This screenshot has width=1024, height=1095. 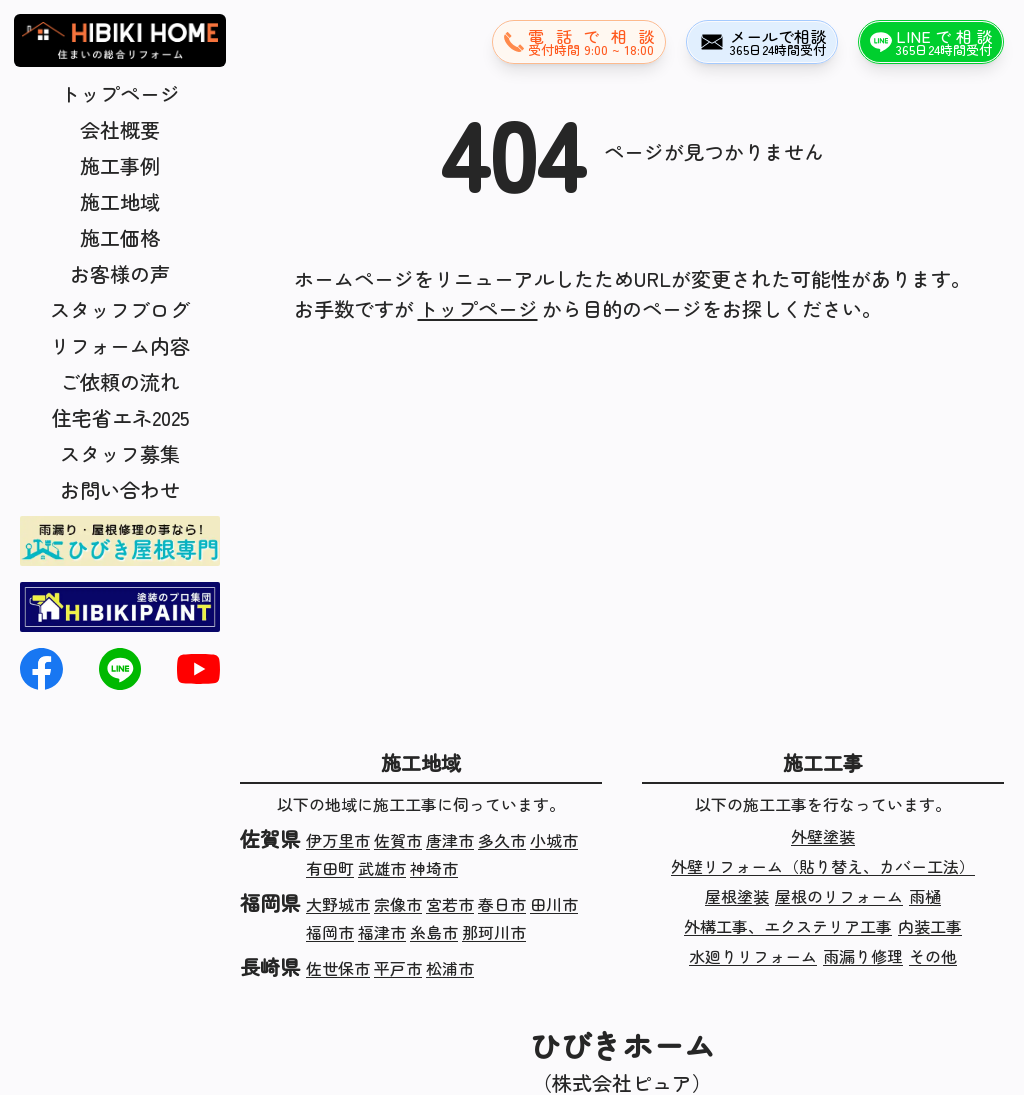 I want to click on お問い合わせ, so click(x=120, y=489).